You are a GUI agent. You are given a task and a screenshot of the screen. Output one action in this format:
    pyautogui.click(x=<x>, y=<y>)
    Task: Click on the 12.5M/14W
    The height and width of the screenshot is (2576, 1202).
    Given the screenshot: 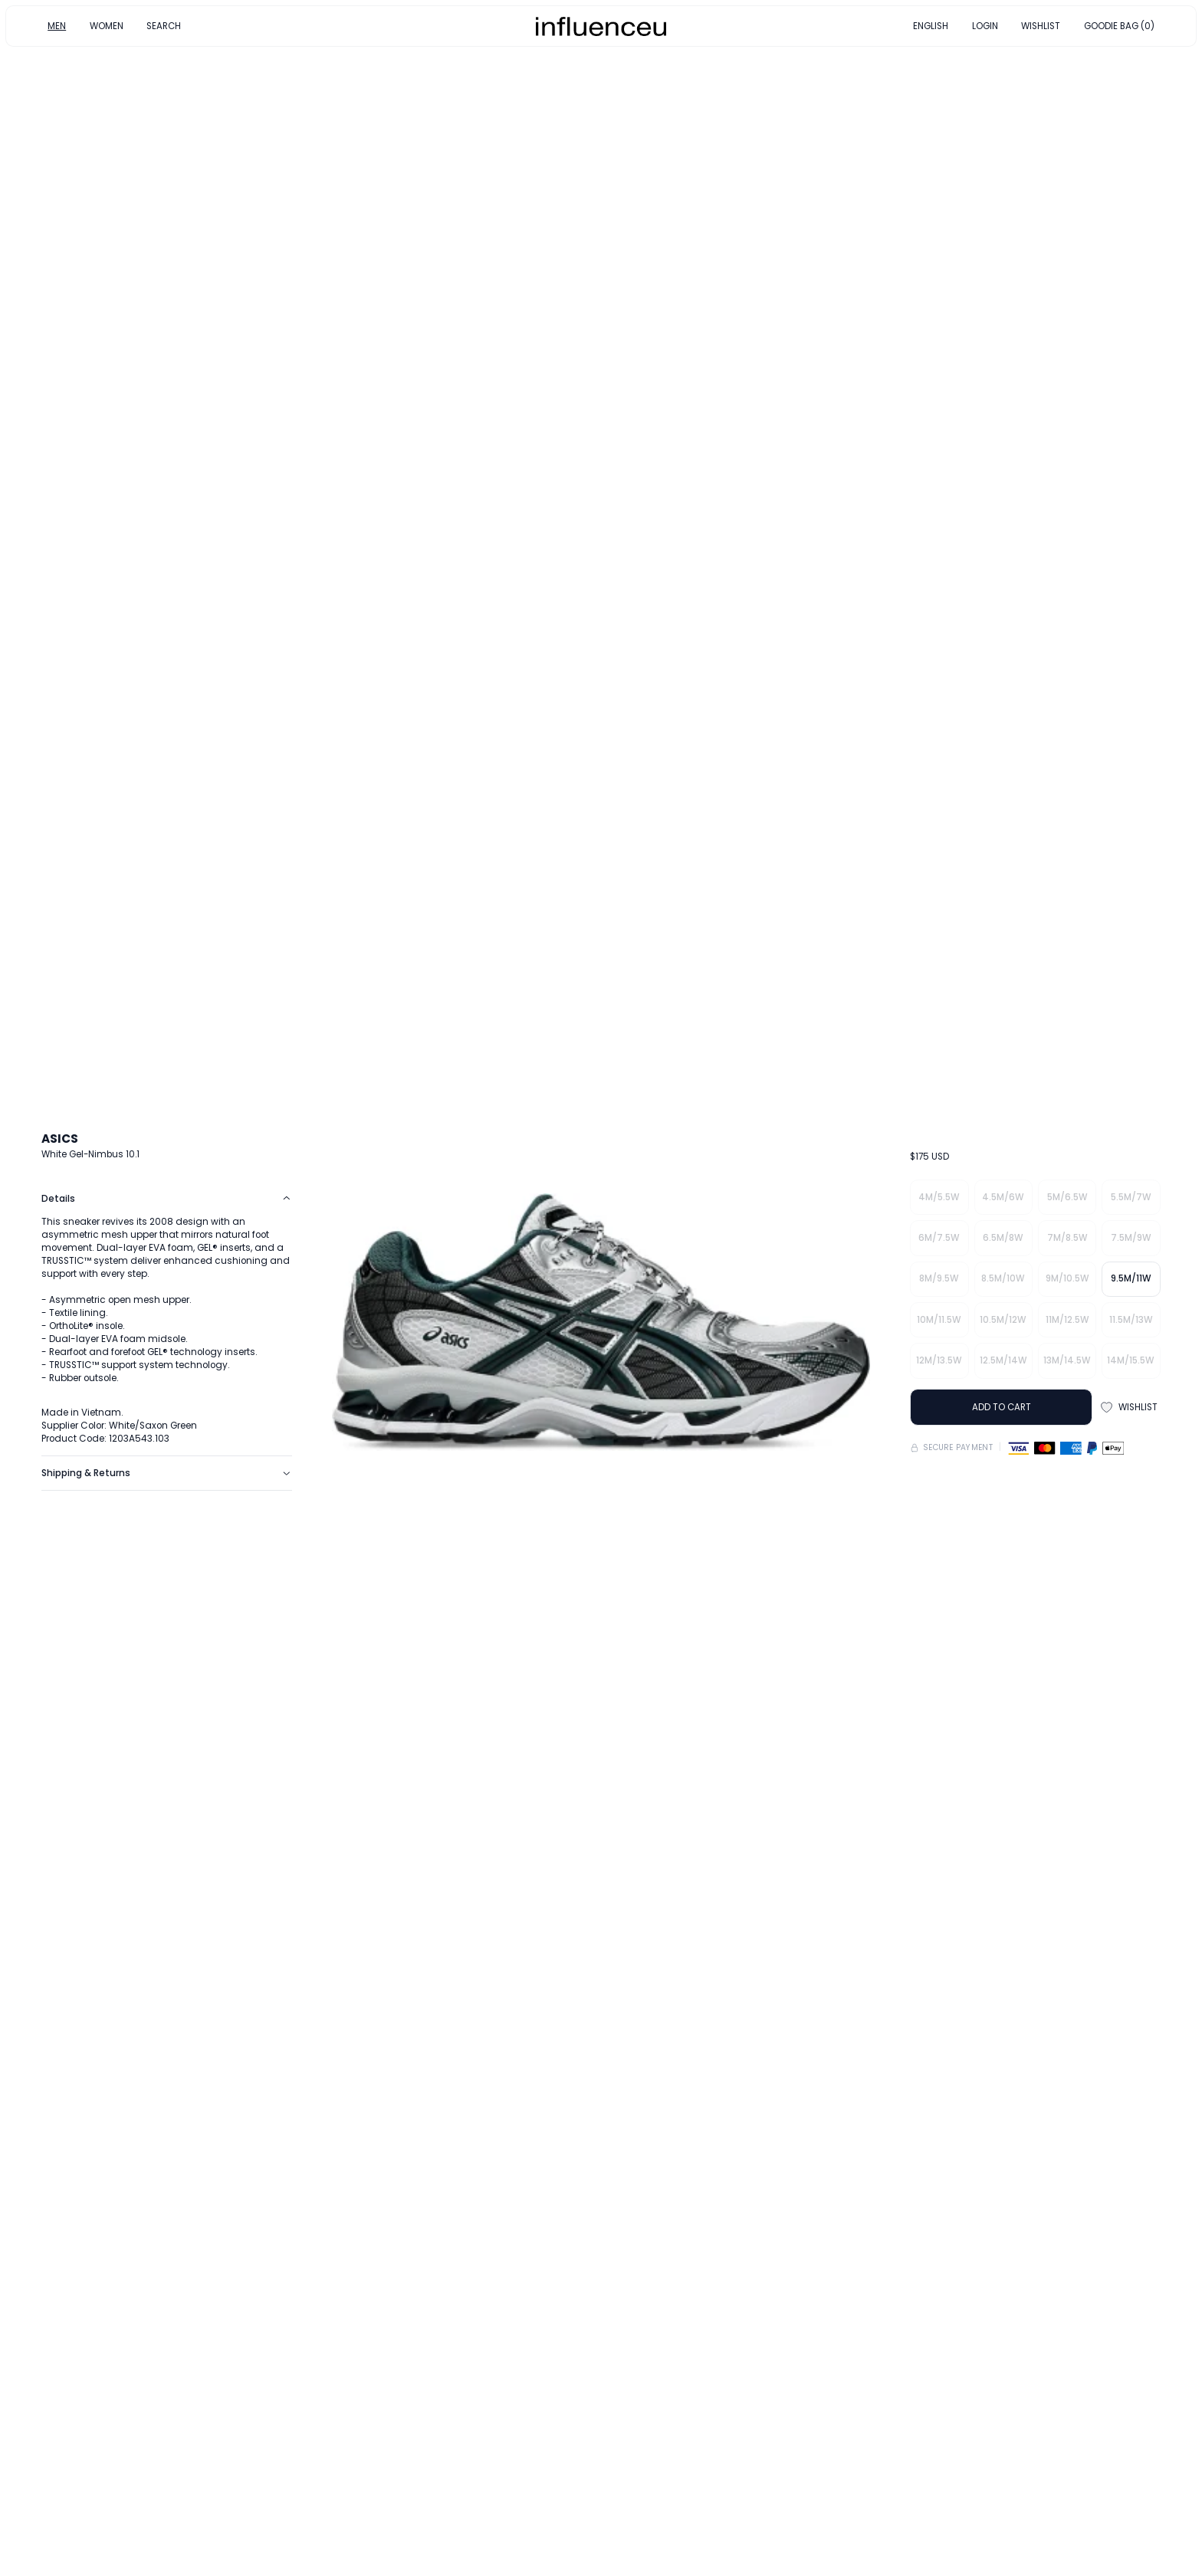 What is the action you would take?
    pyautogui.click(x=1003, y=1360)
    